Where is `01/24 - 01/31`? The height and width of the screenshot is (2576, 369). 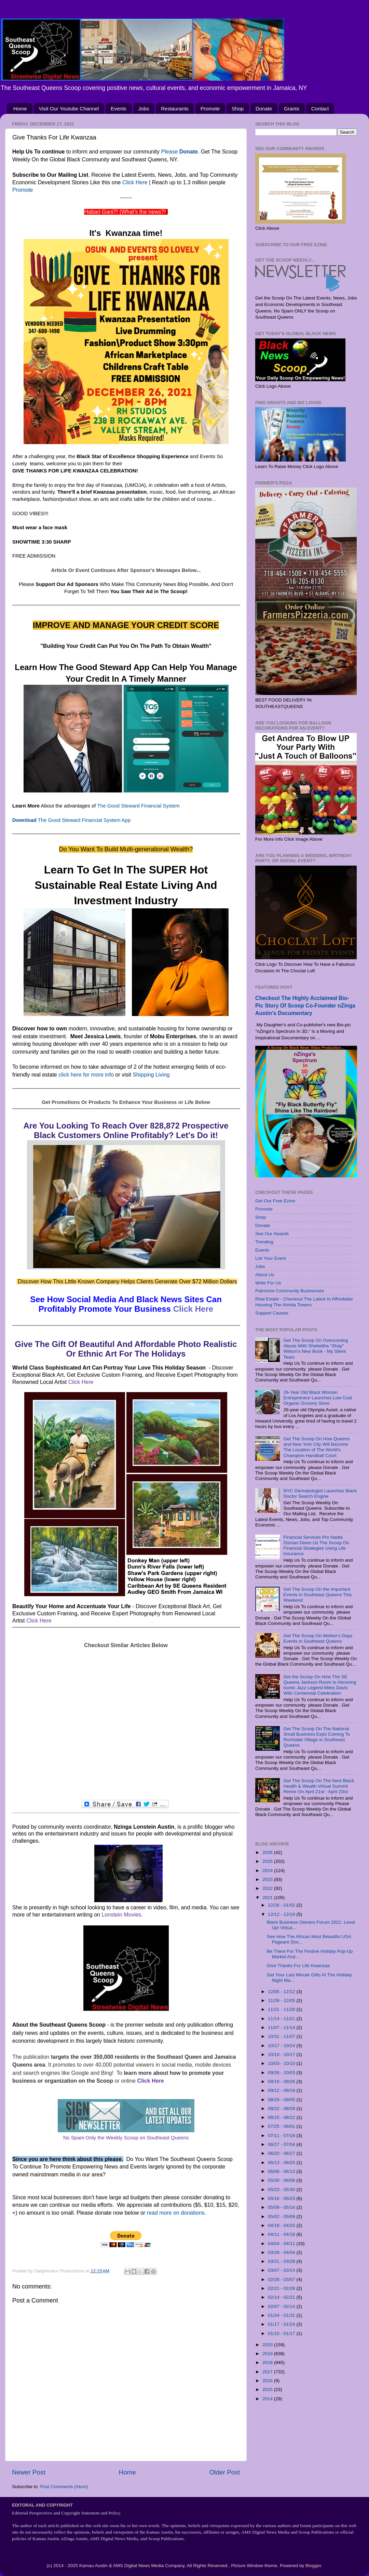 01/24 - 01/31 is located at coordinates (282, 2315).